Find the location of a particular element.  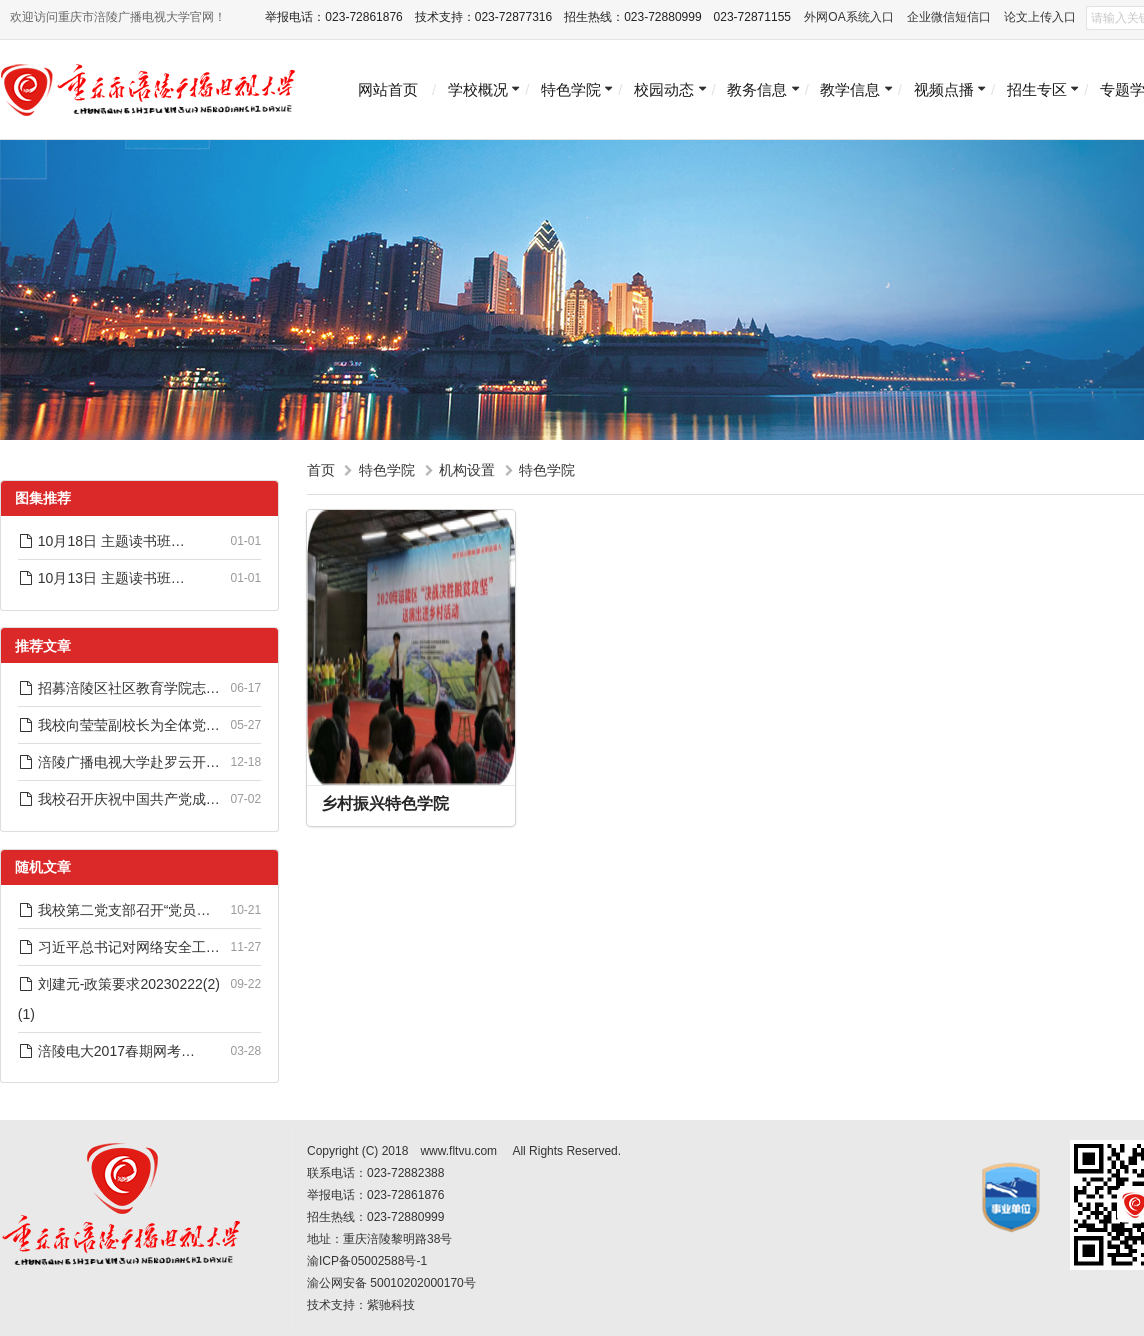

招募涪陵区社区教育学院志… is located at coordinates (119, 688).